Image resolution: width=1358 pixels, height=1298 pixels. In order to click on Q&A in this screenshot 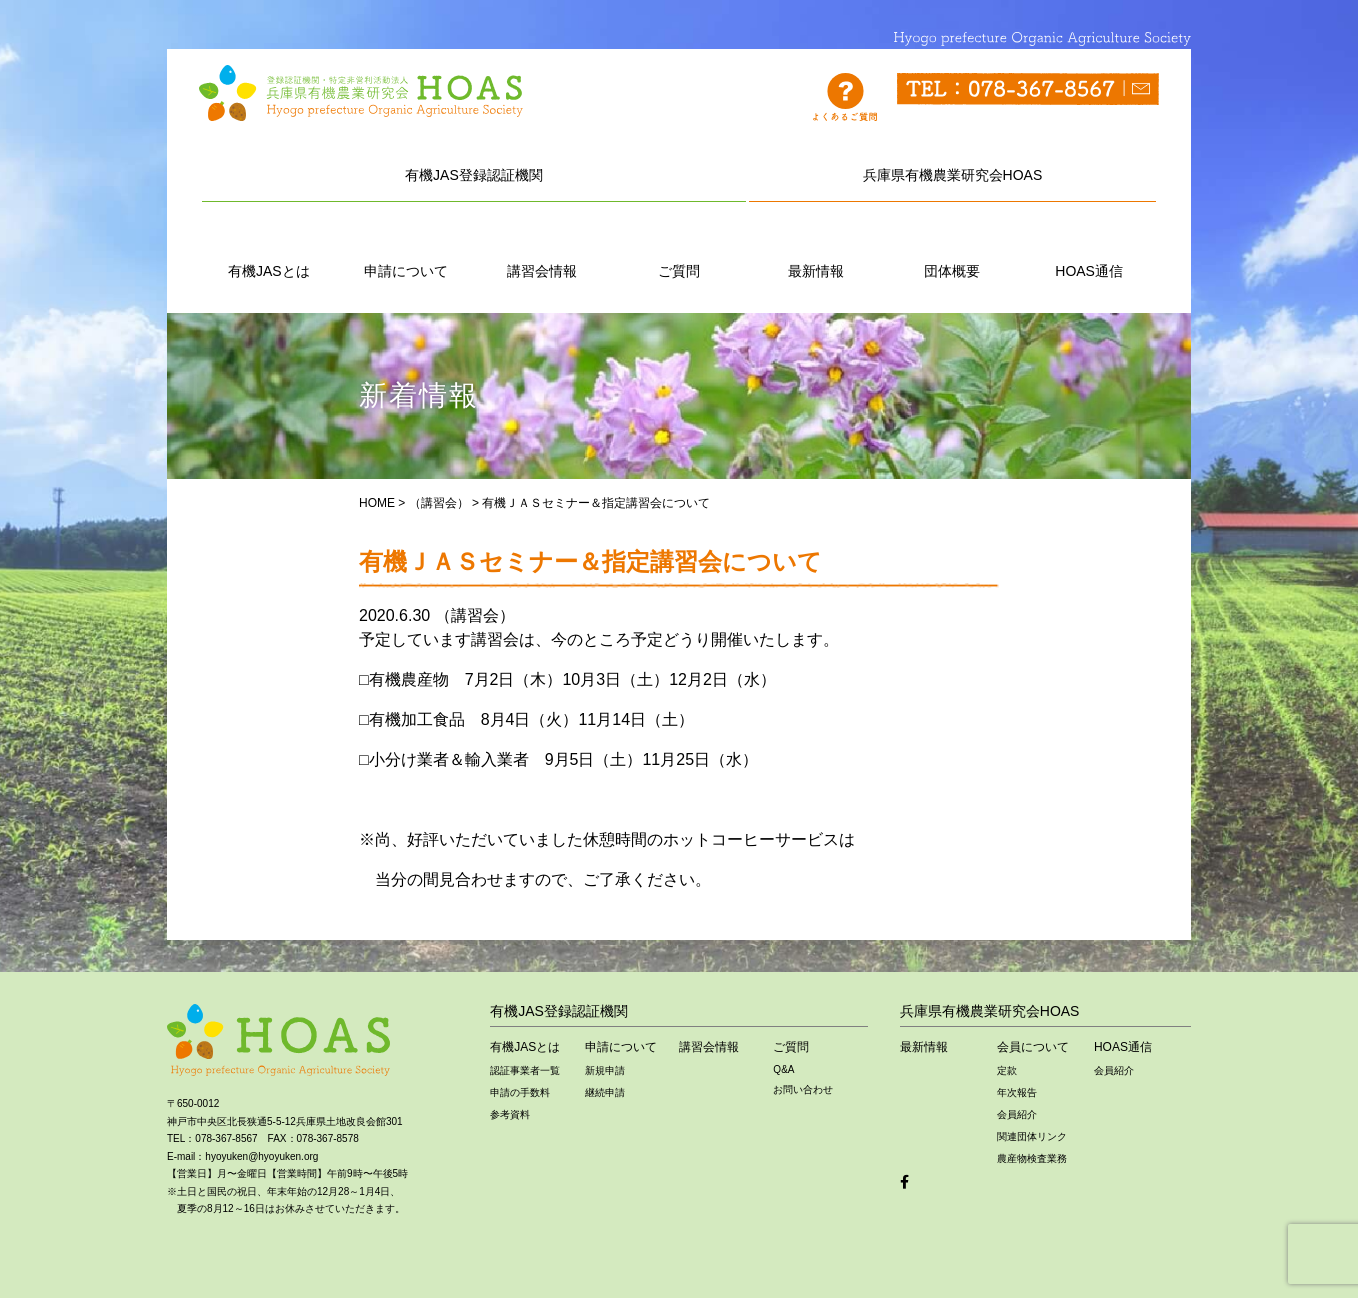, I will do `click(783, 1069)`.